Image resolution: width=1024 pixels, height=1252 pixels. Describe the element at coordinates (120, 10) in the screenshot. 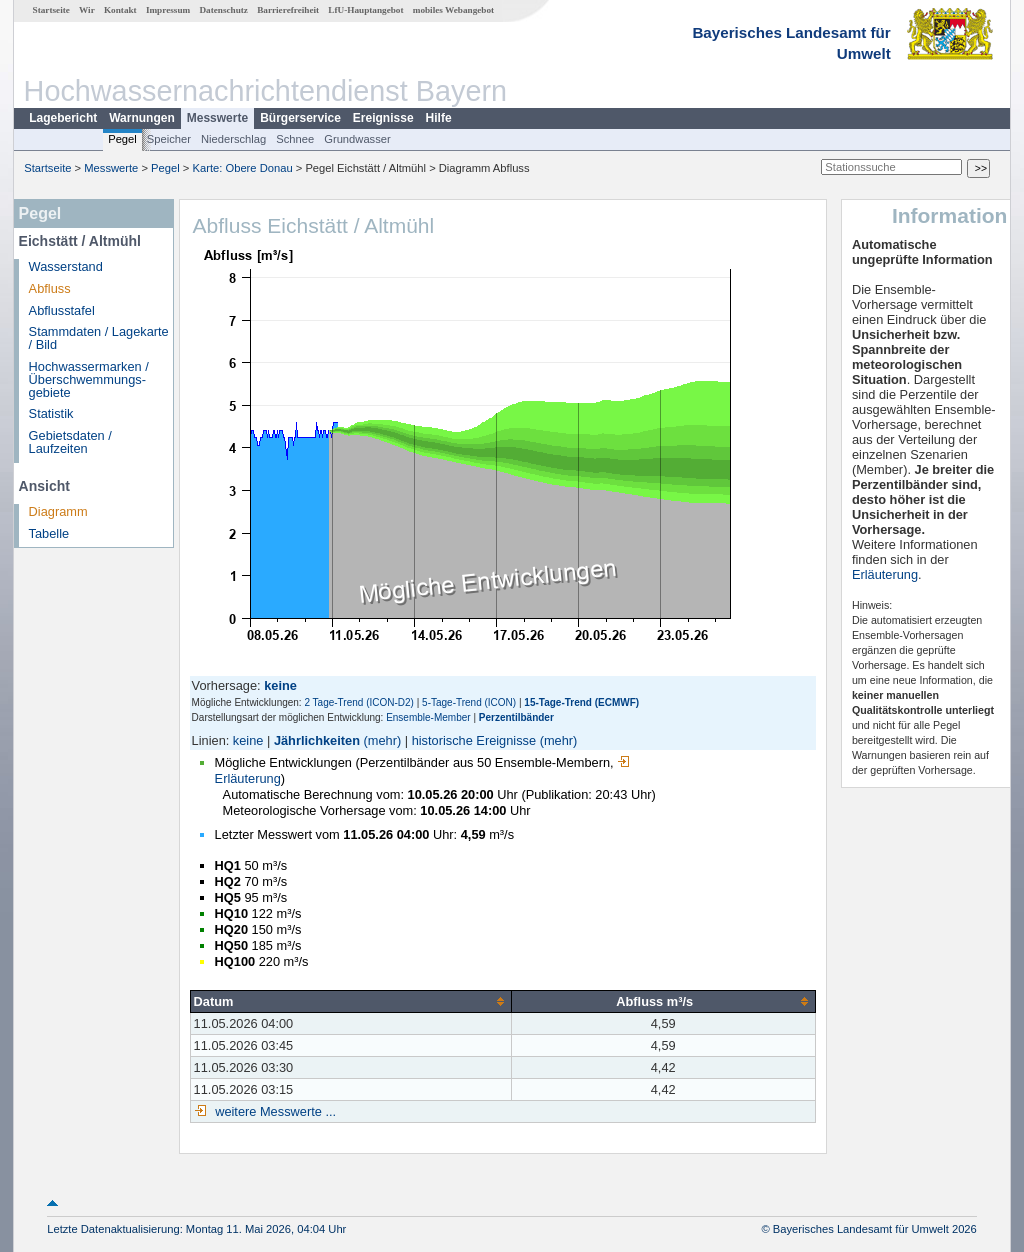

I see `Kontakt` at that location.